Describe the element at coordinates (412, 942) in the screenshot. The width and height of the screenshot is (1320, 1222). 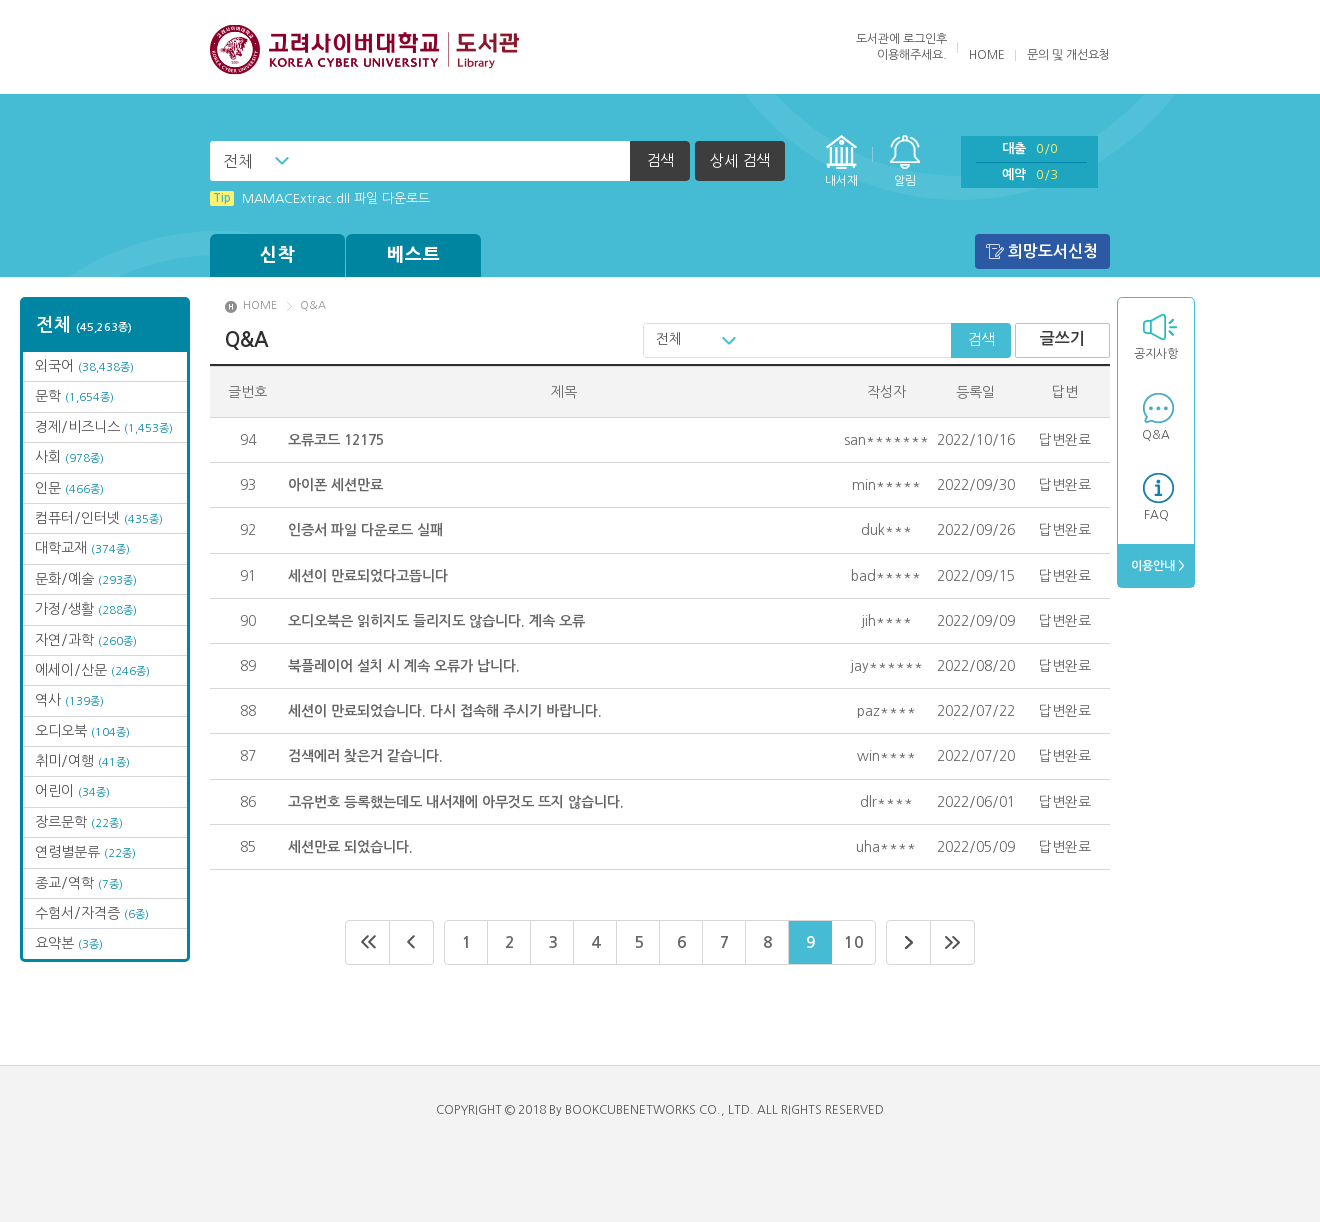
I see `이전` at that location.